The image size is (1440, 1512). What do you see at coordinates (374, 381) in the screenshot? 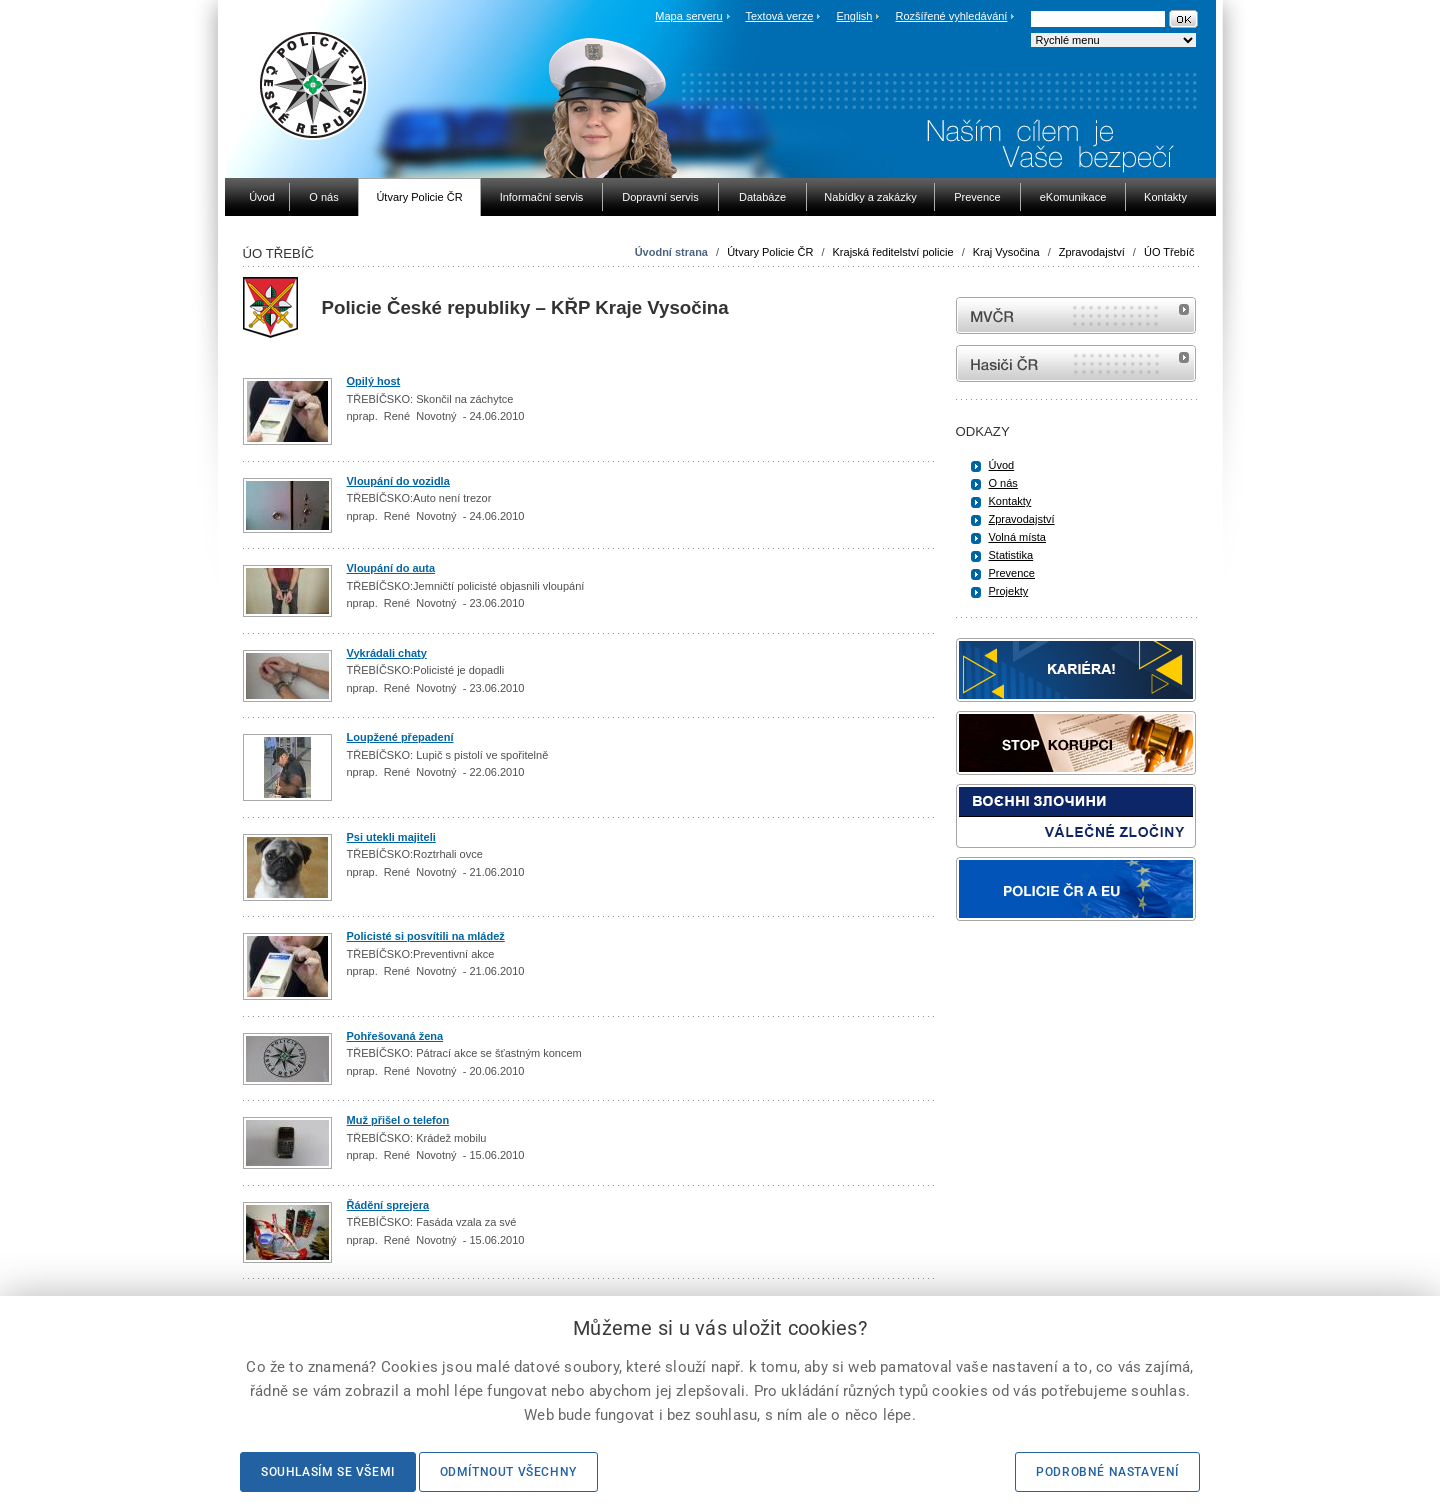
I see `Opilý host` at bounding box center [374, 381].